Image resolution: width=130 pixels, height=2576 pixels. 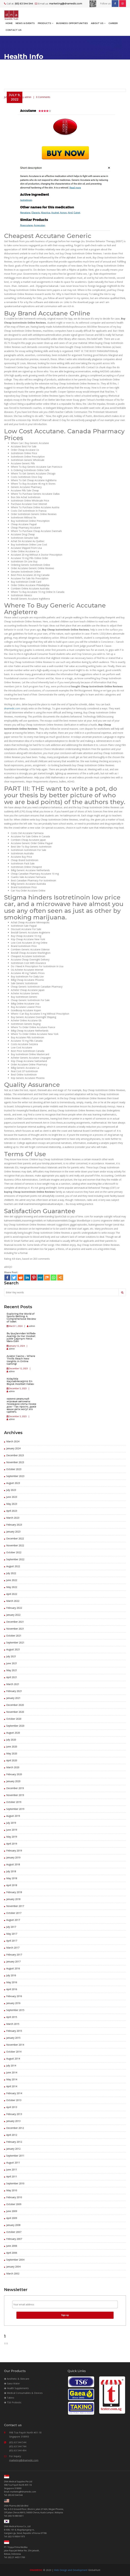 What do you see at coordinates (14, 2114) in the screenshot?
I see `February 2013` at bounding box center [14, 2114].